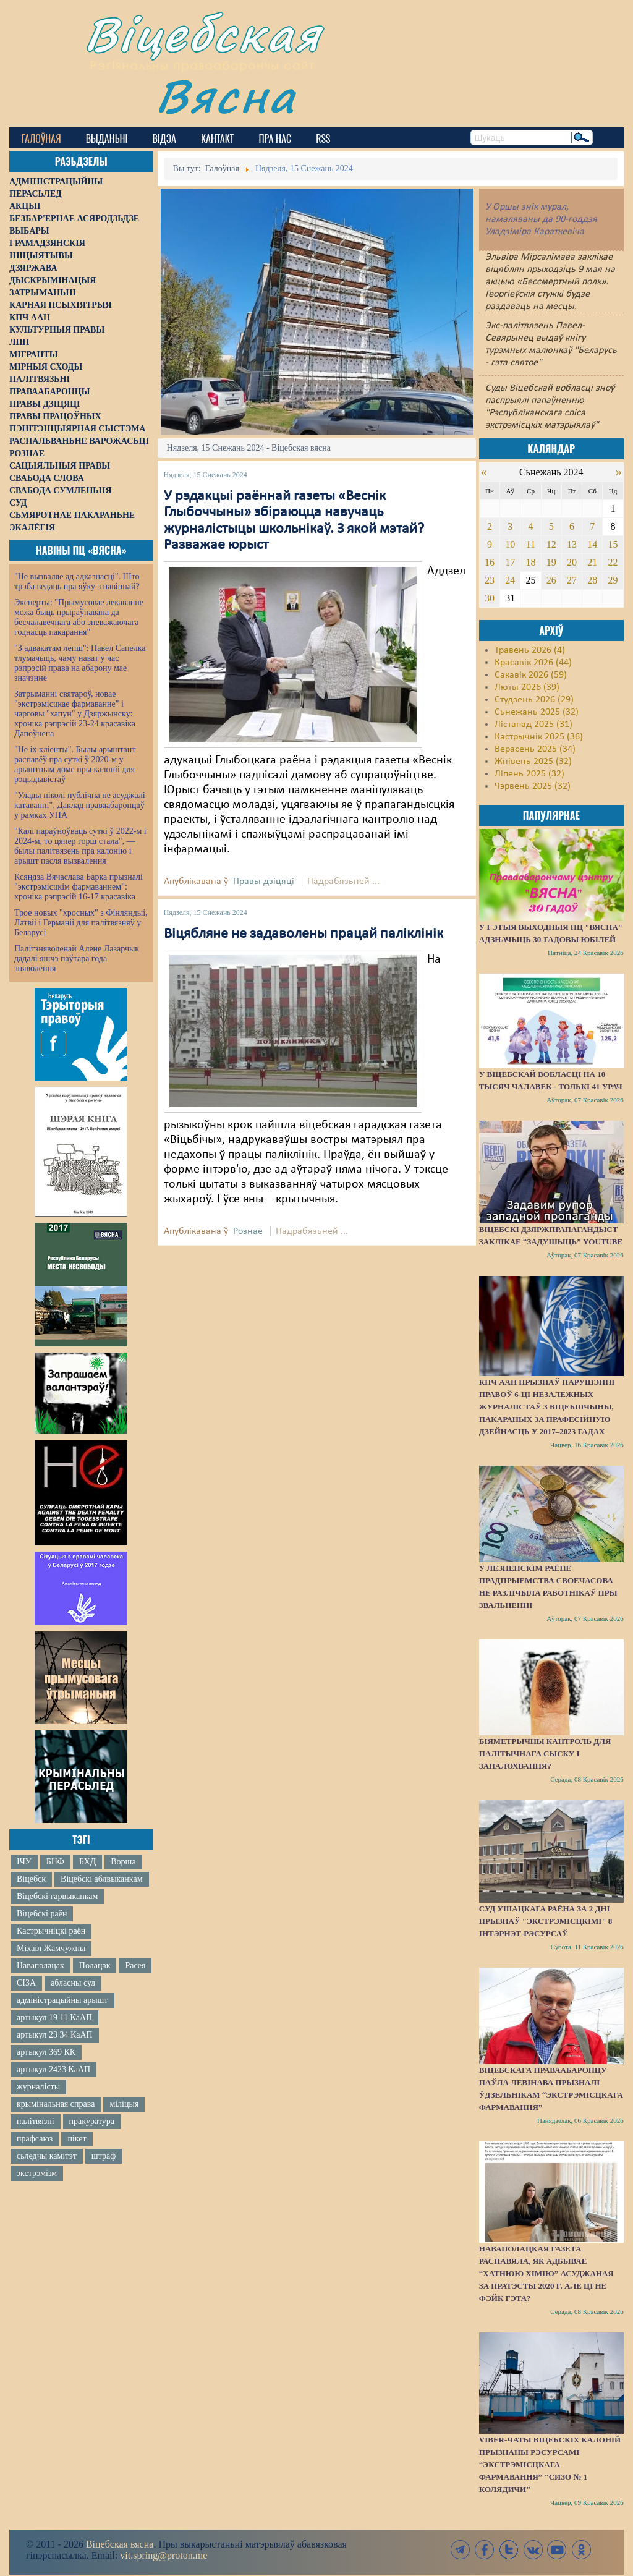 Image resolution: width=633 pixels, height=2576 pixels. What do you see at coordinates (35, 2138) in the screenshot?
I see `прафсаюз` at bounding box center [35, 2138].